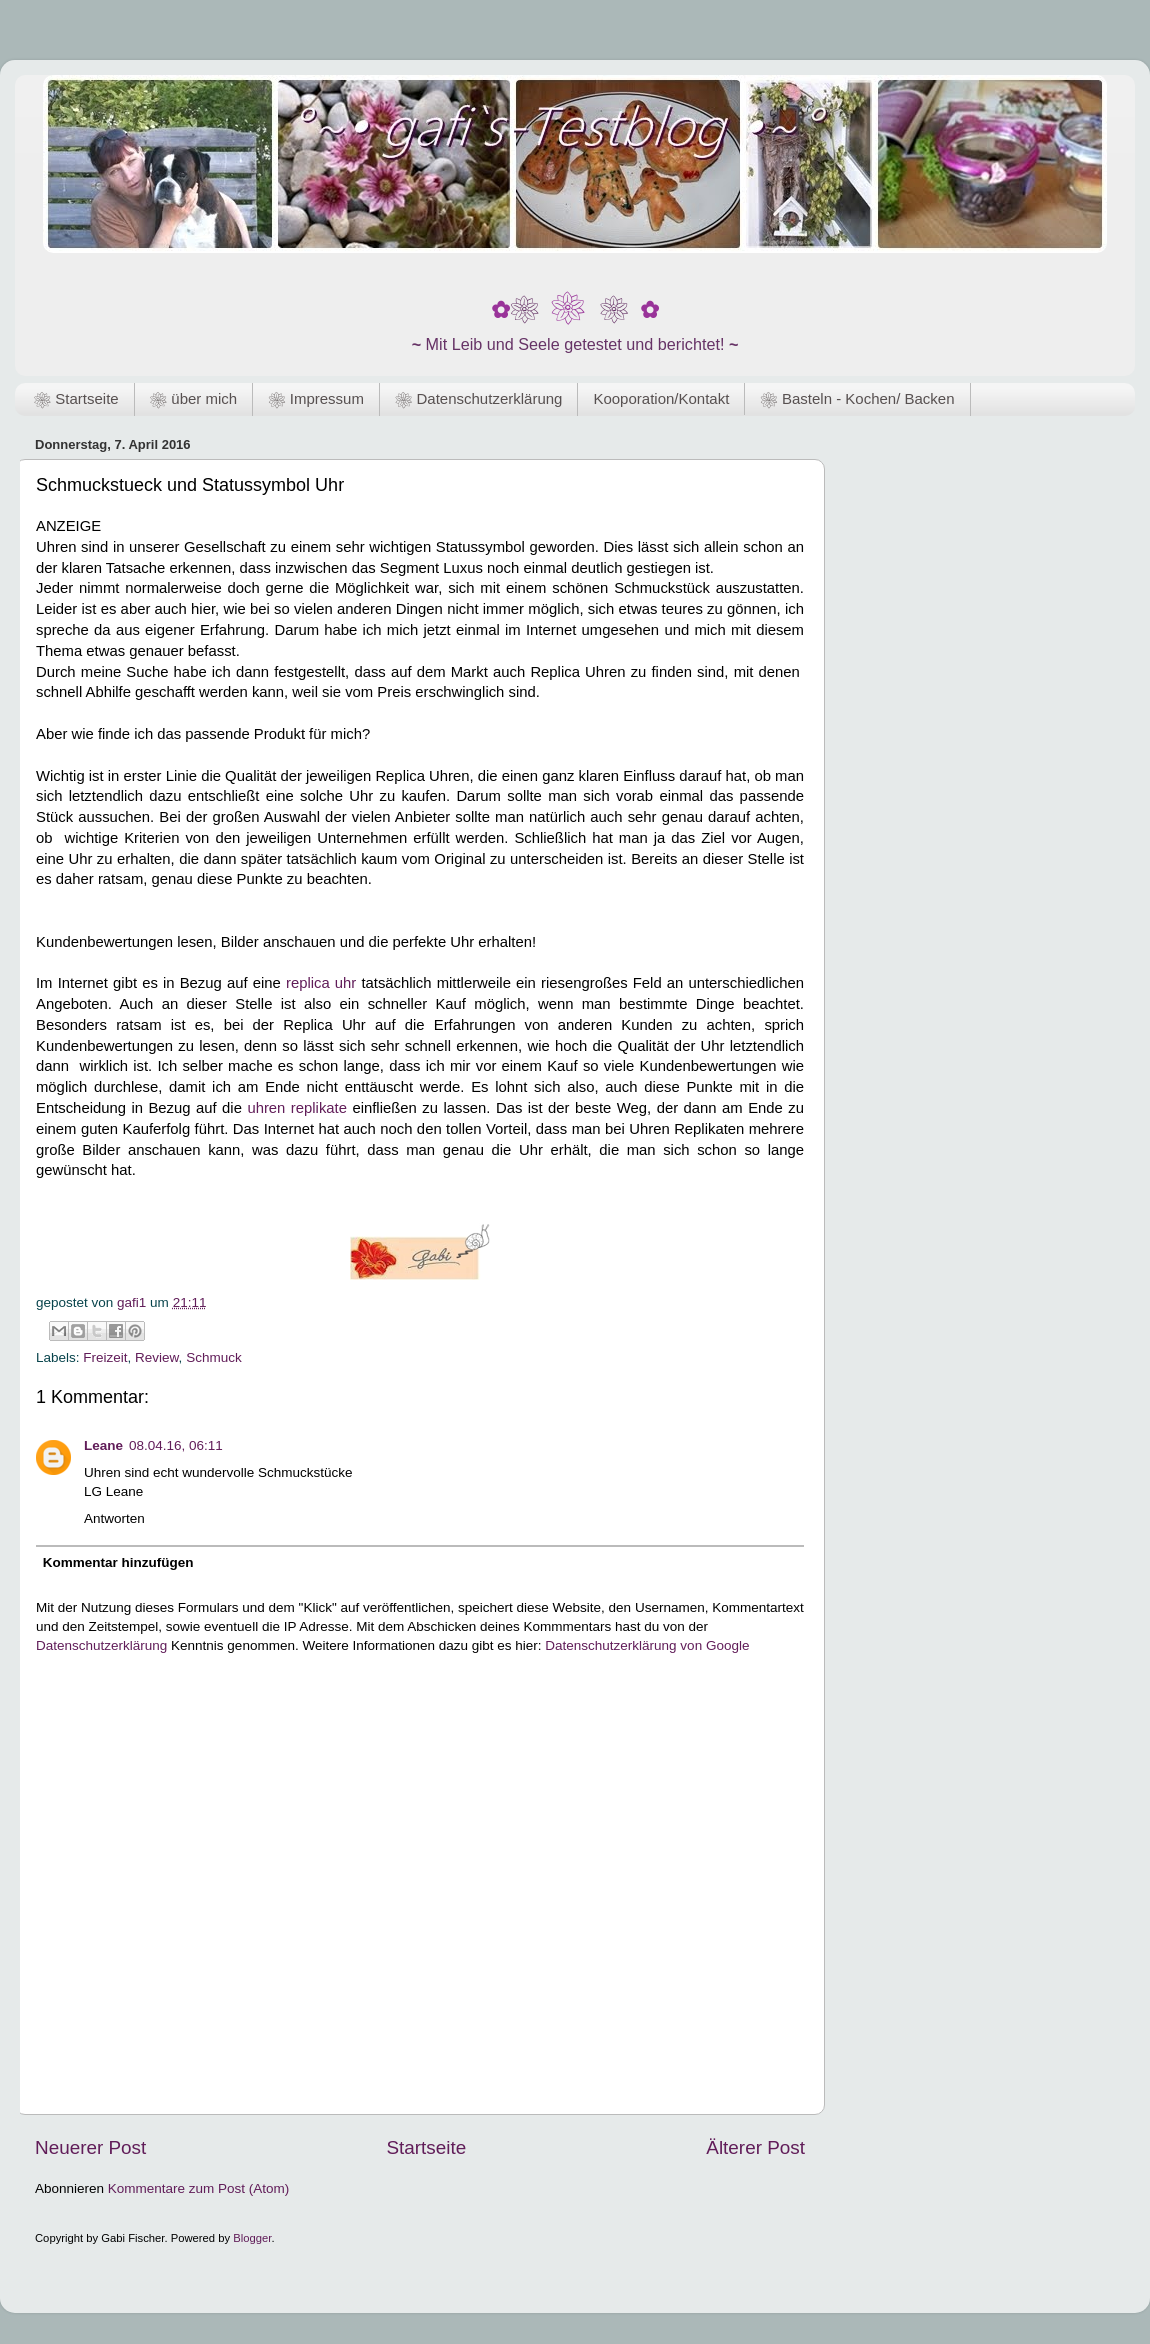 The height and width of the screenshot is (2344, 1150). What do you see at coordinates (647, 1645) in the screenshot?
I see `Datenschutzerklärung von Google` at bounding box center [647, 1645].